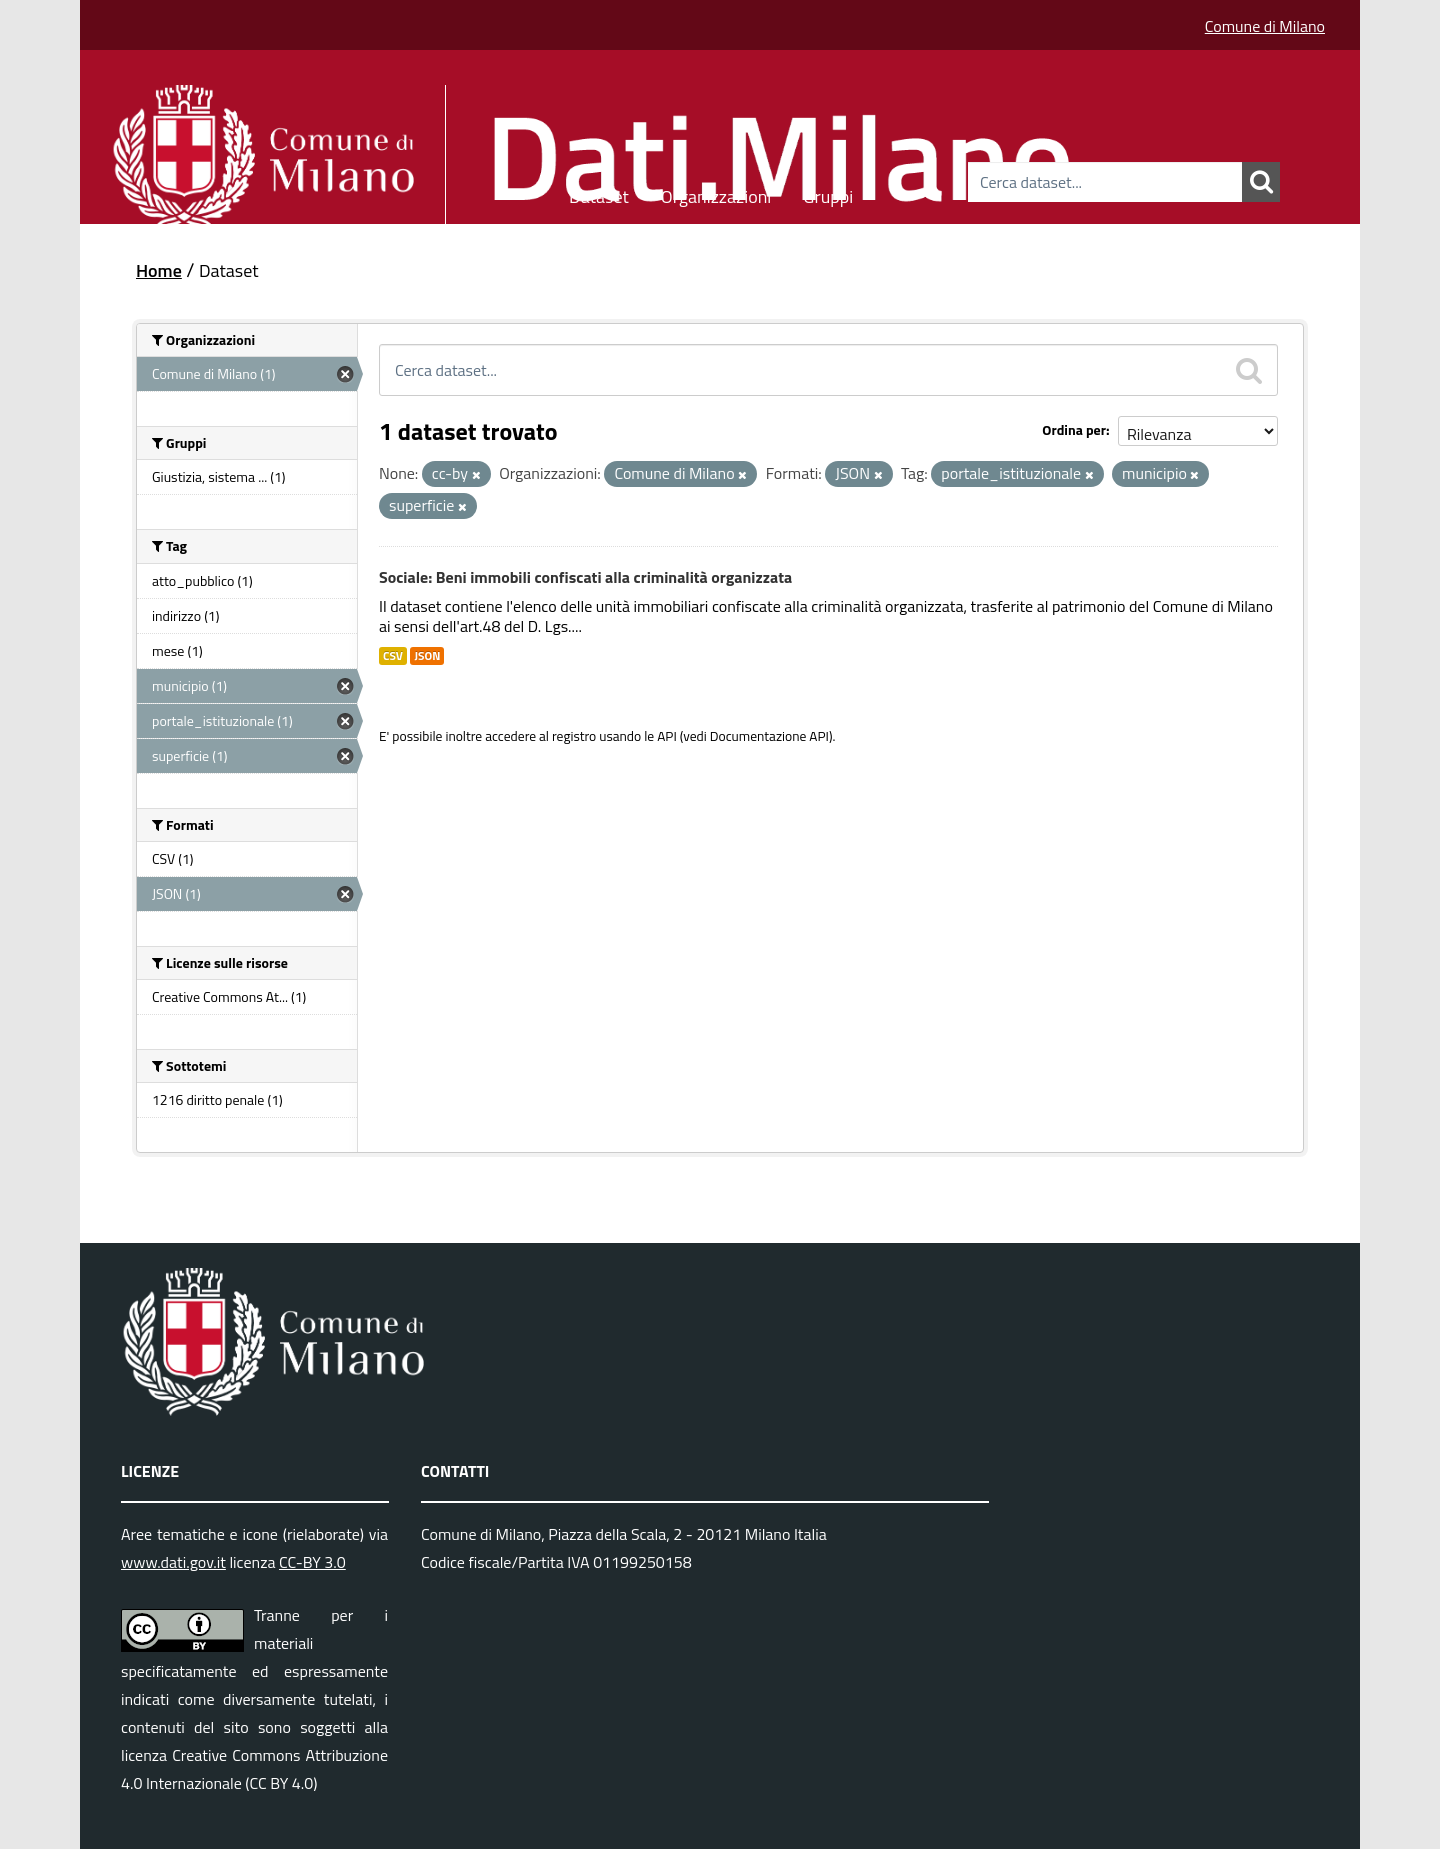 This screenshot has height=1849, width=1440. What do you see at coordinates (585, 577) in the screenshot?
I see `Sociale: Beni immobili confiscati alla criminalità organizzata` at bounding box center [585, 577].